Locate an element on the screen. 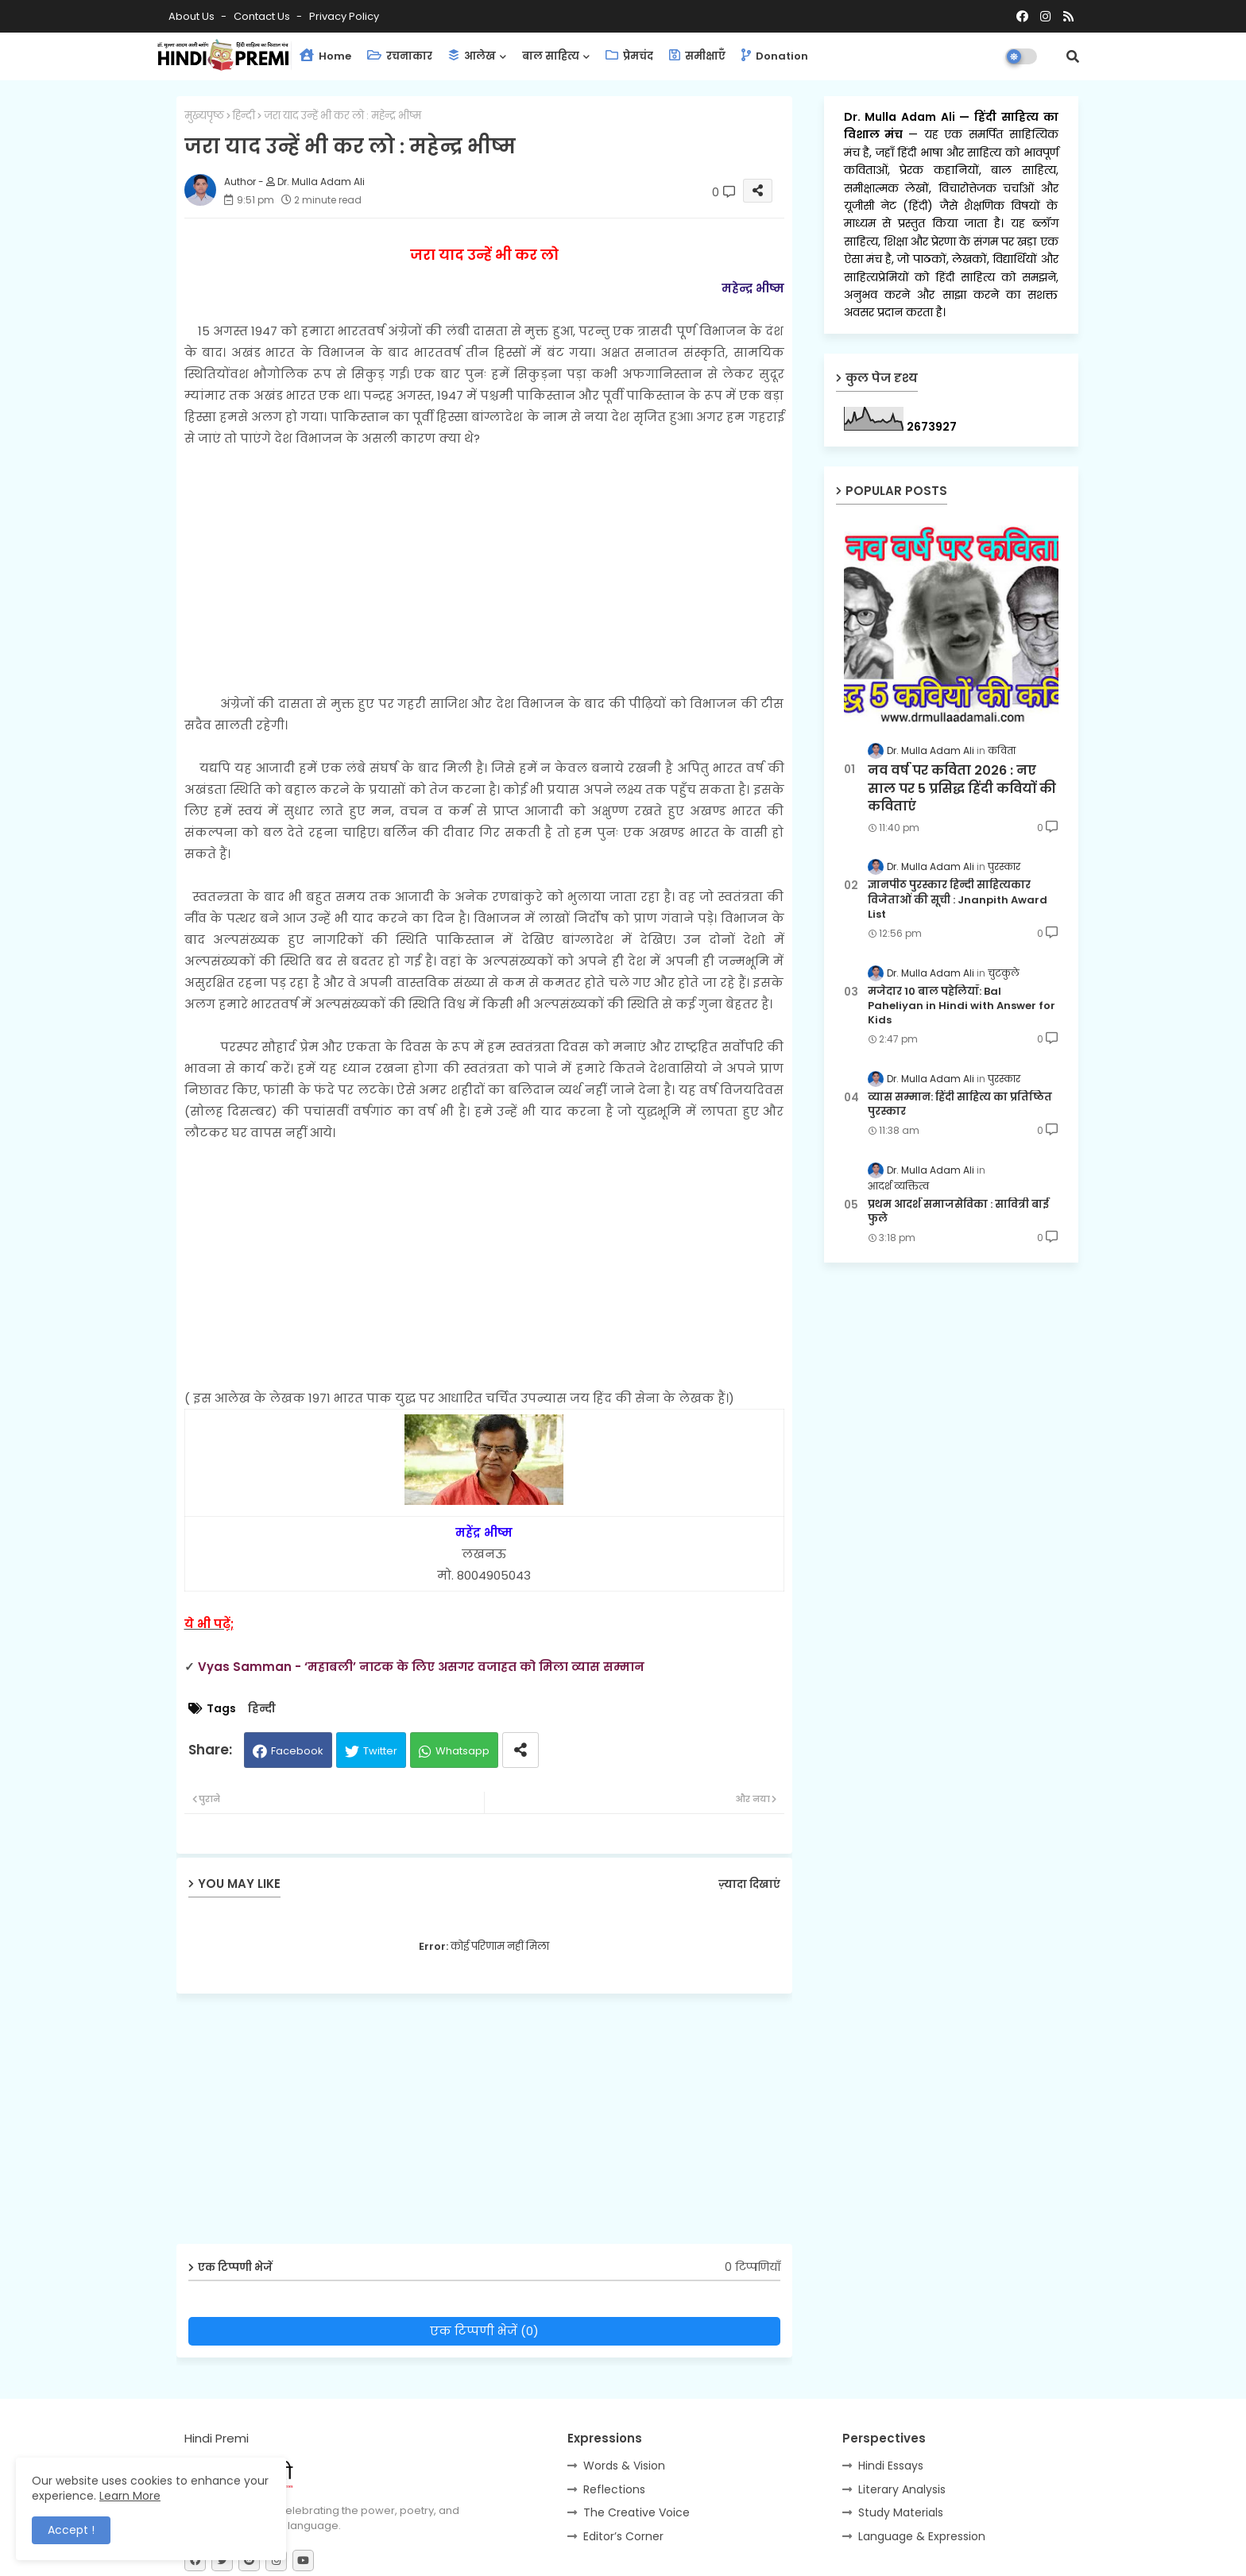 The image size is (1246, 2576). Twitter is located at coordinates (380, 1750).